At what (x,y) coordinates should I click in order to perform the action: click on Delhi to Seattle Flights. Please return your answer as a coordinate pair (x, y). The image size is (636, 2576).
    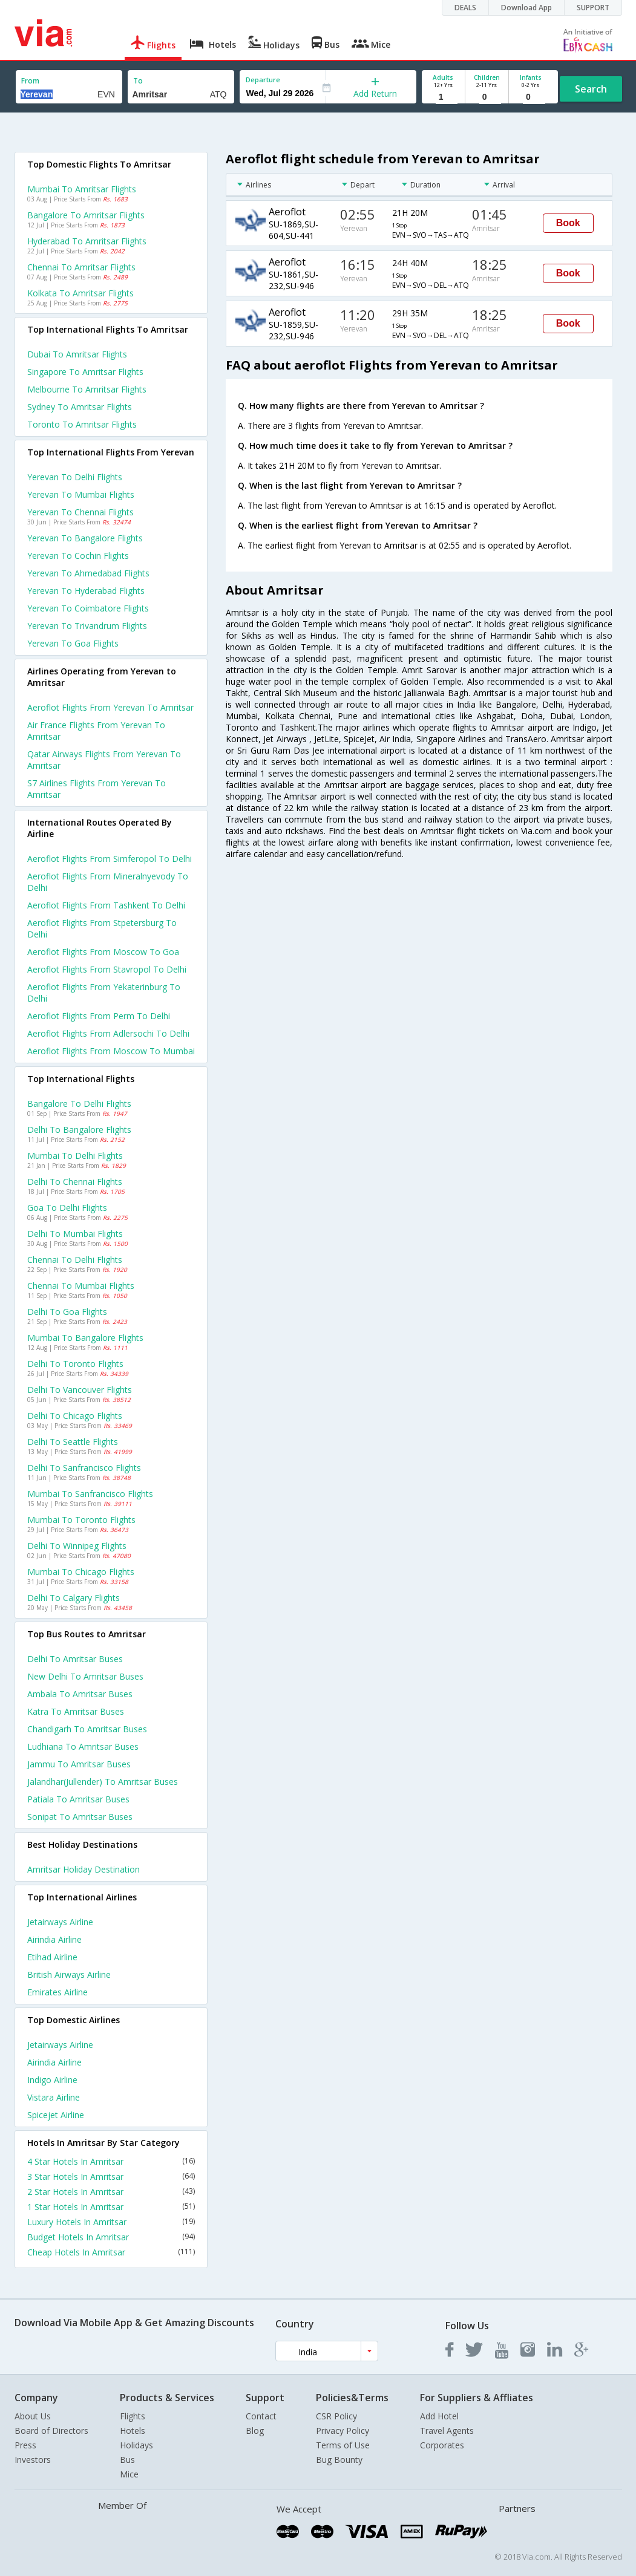
    Looking at the image, I should click on (72, 1441).